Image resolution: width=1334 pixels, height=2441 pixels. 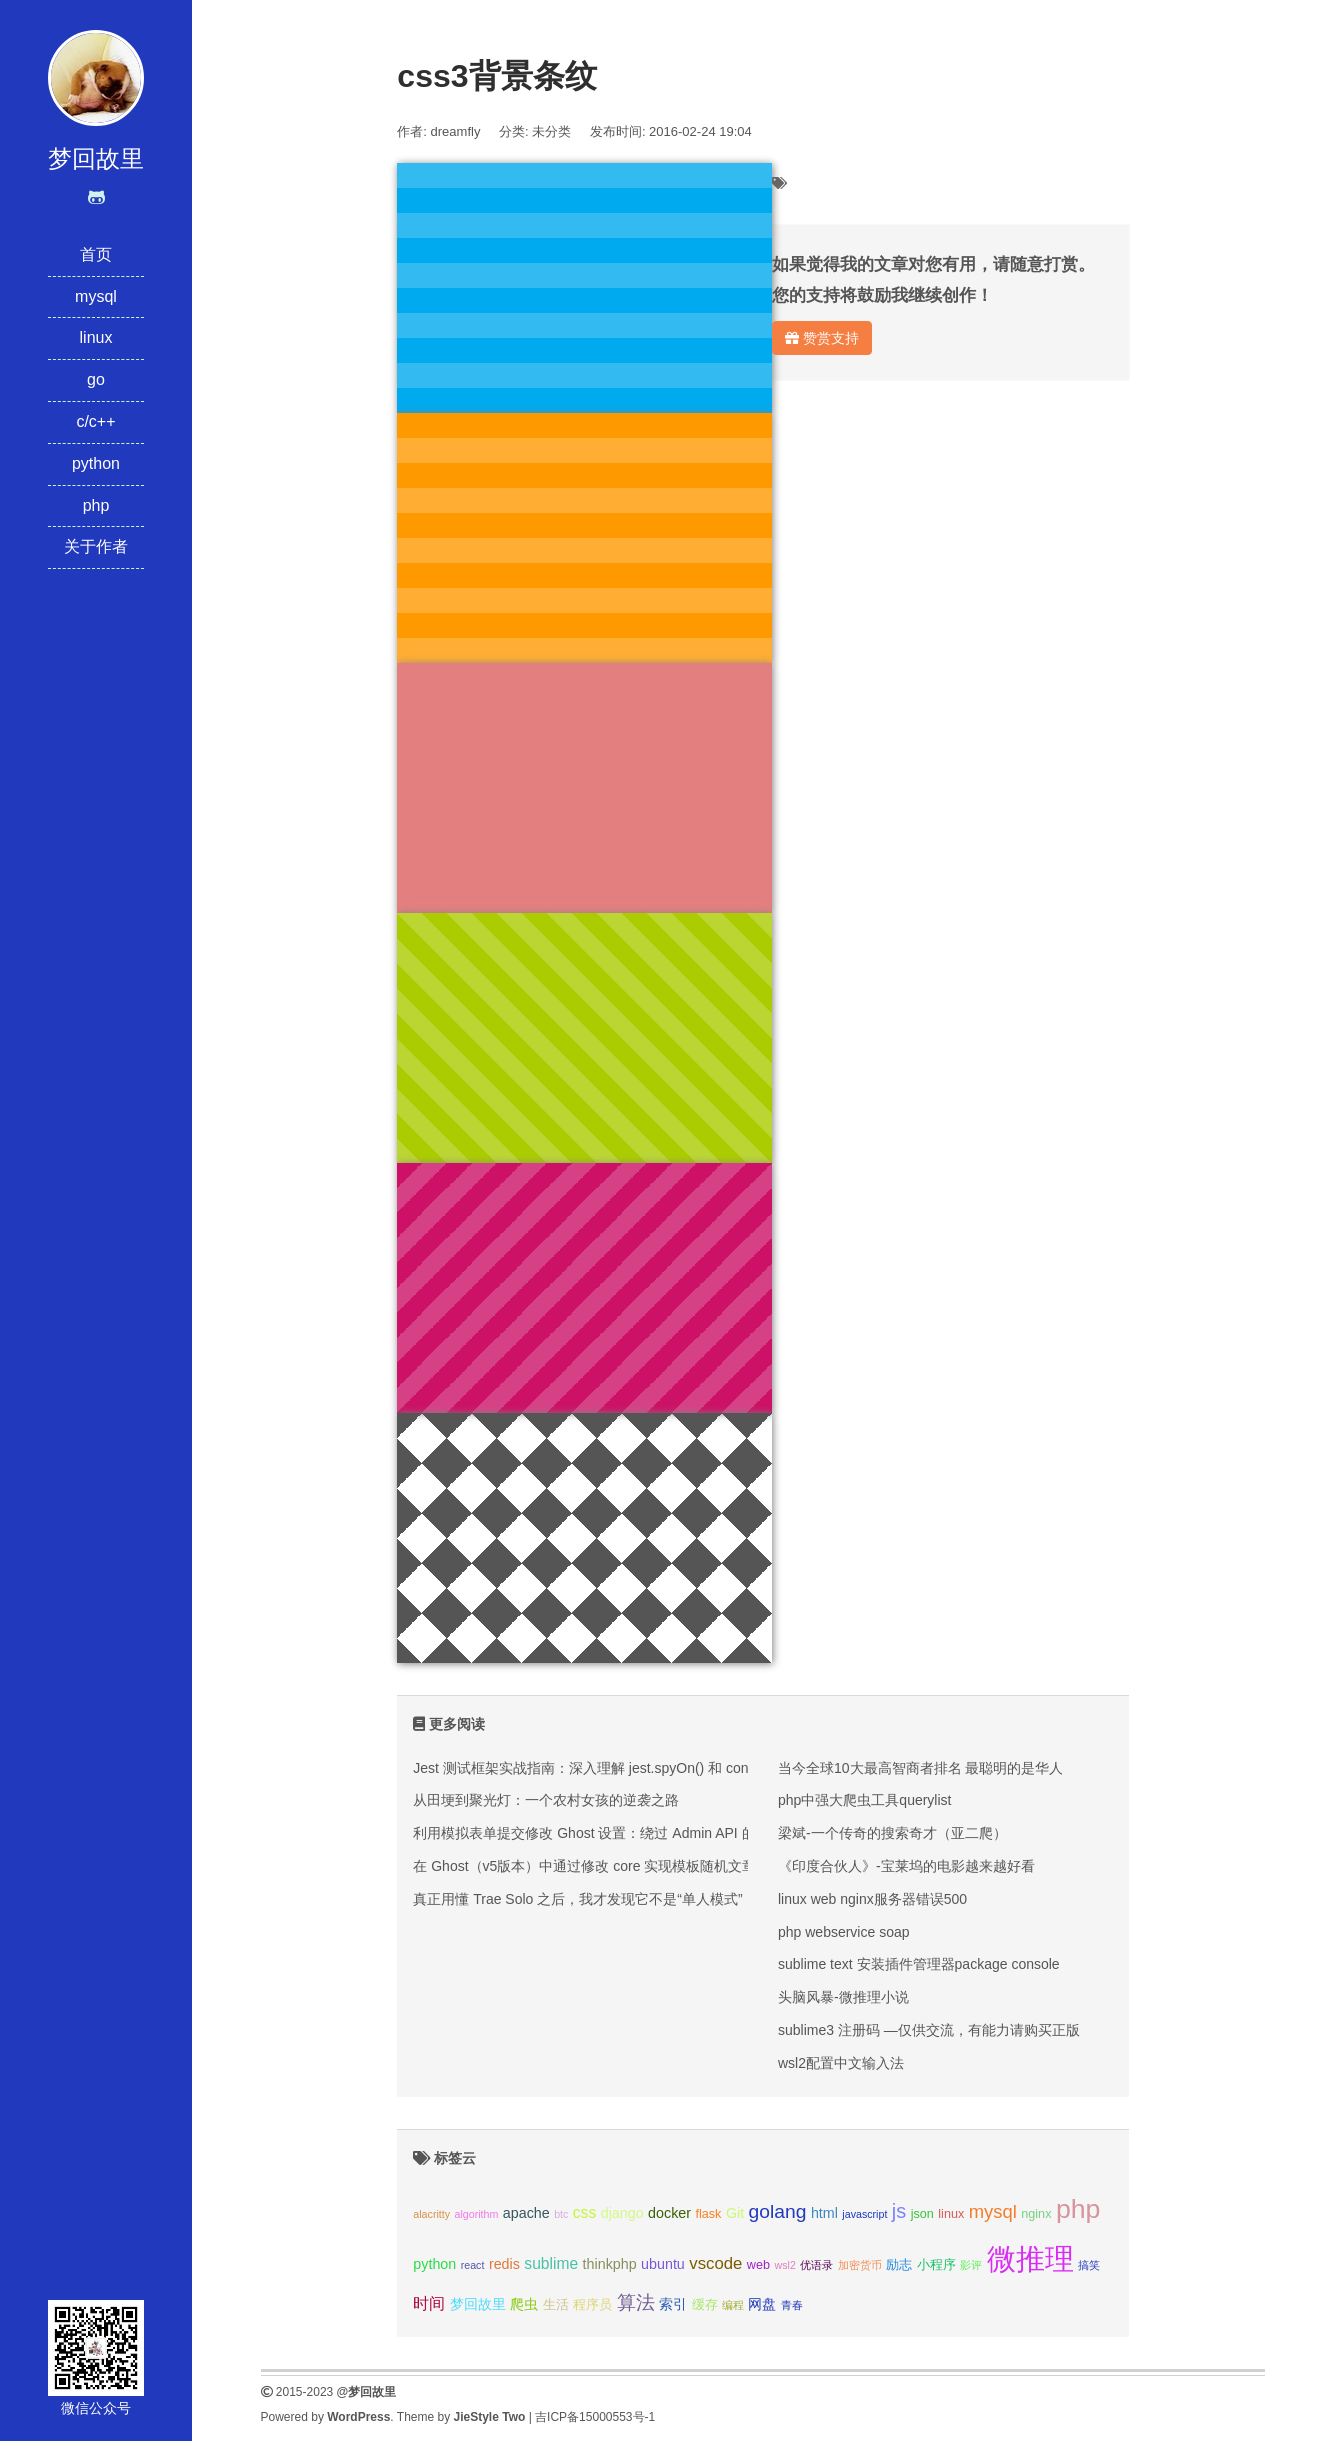 I want to click on btc [btc (2个项目);], so click(x=561, y=2214).